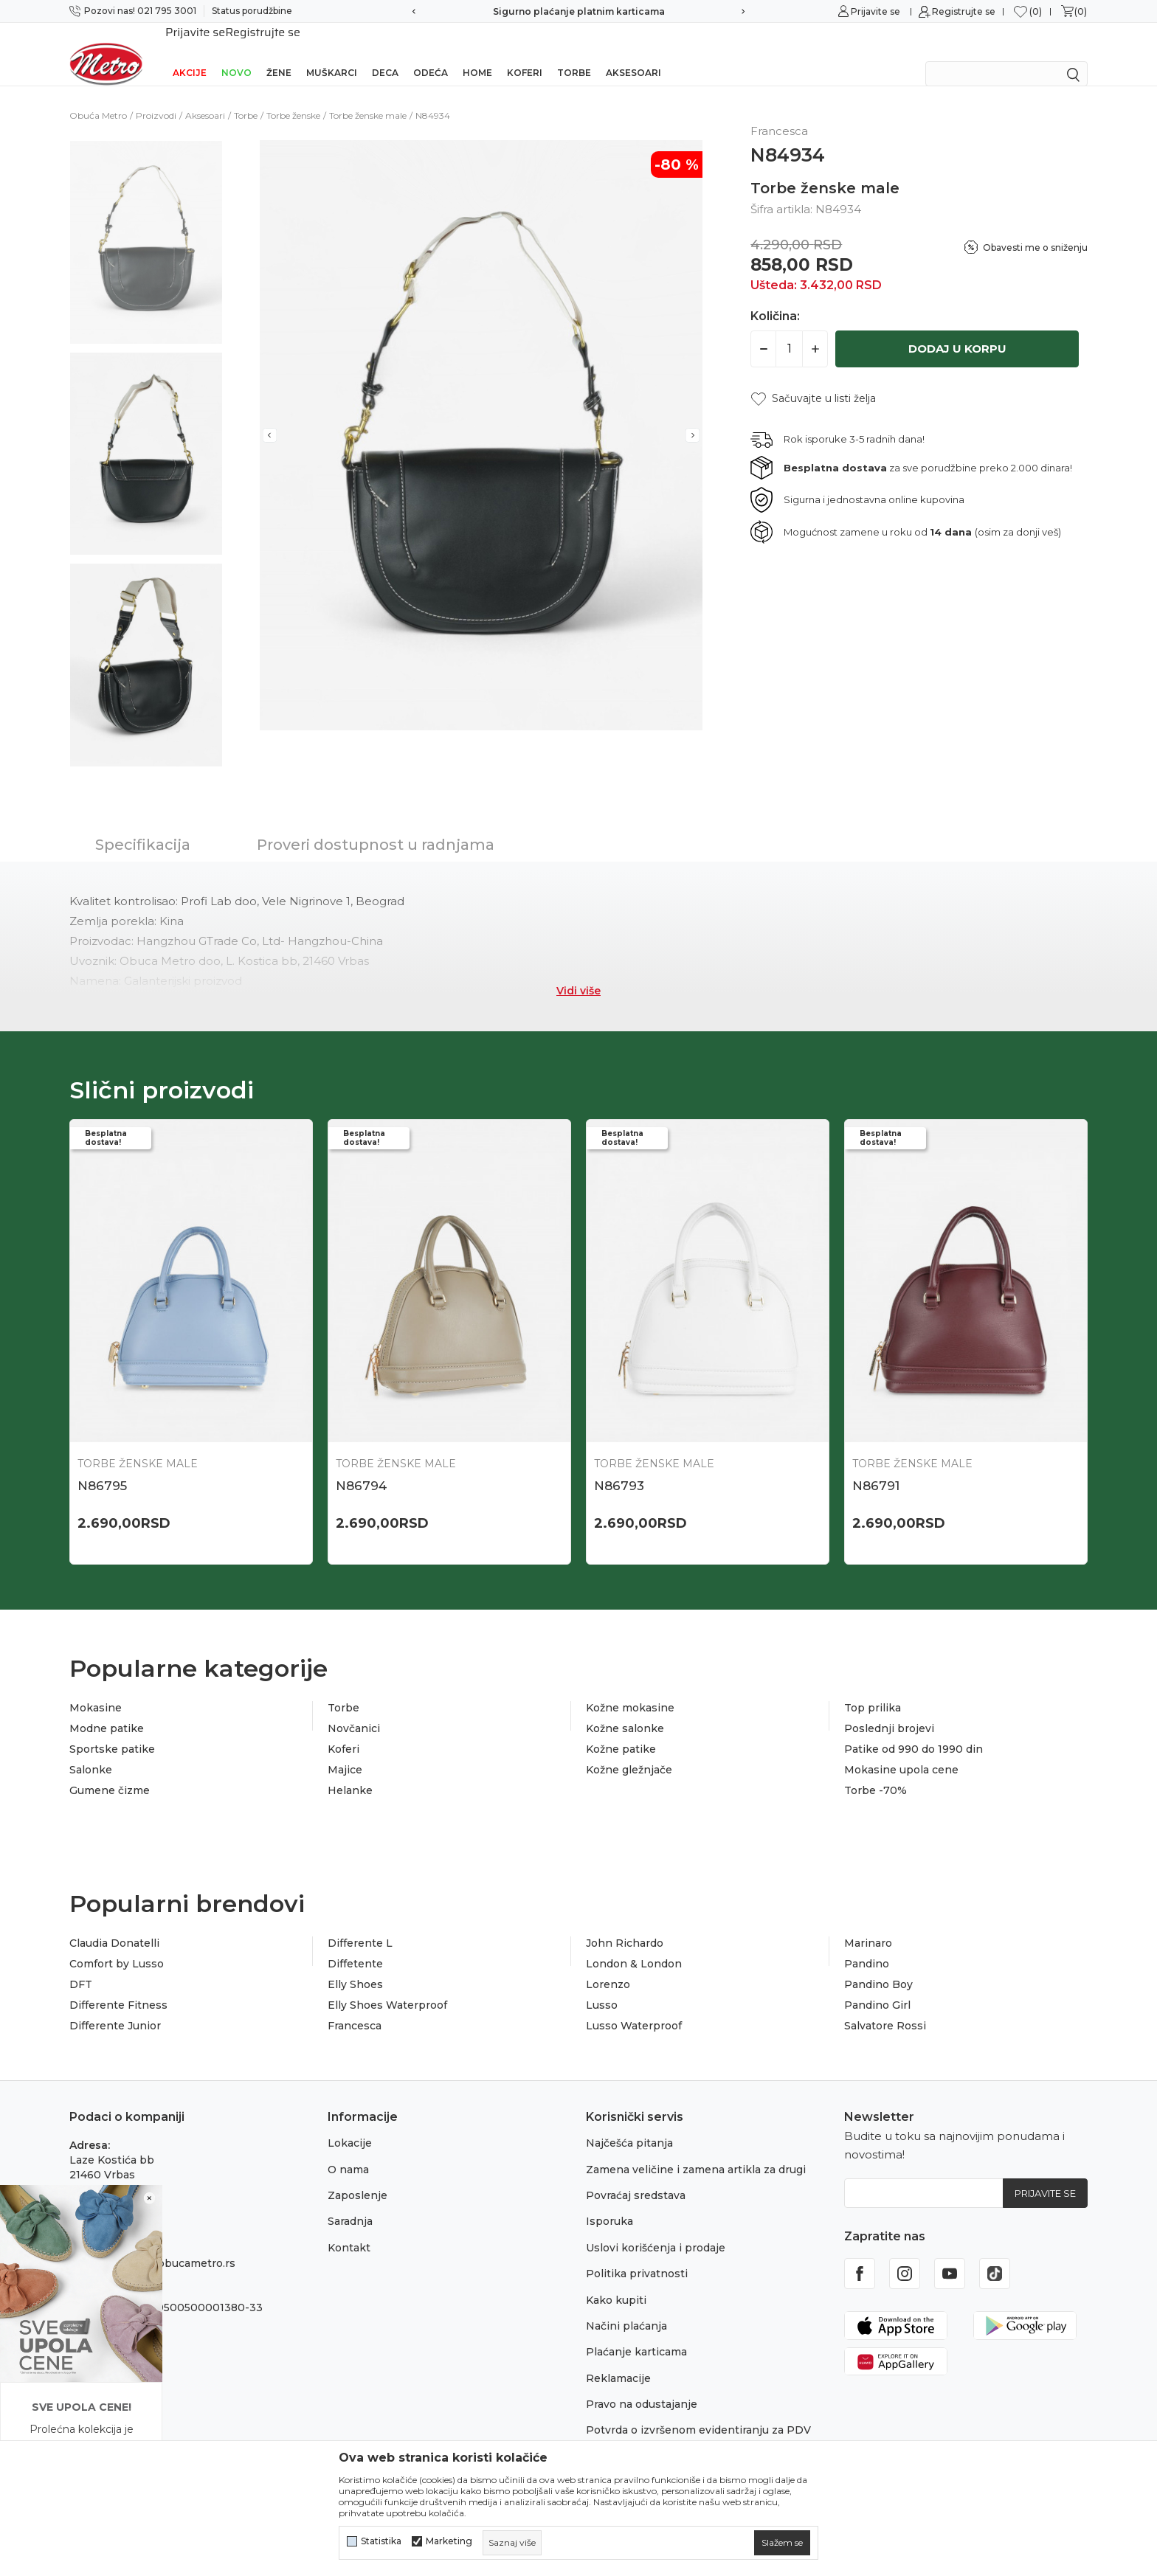 Image resolution: width=1157 pixels, height=2576 pixels. What do you see at coordinates (430, 53) in the screenshot?
I see `Odeća` at bounding box center [430, 53].